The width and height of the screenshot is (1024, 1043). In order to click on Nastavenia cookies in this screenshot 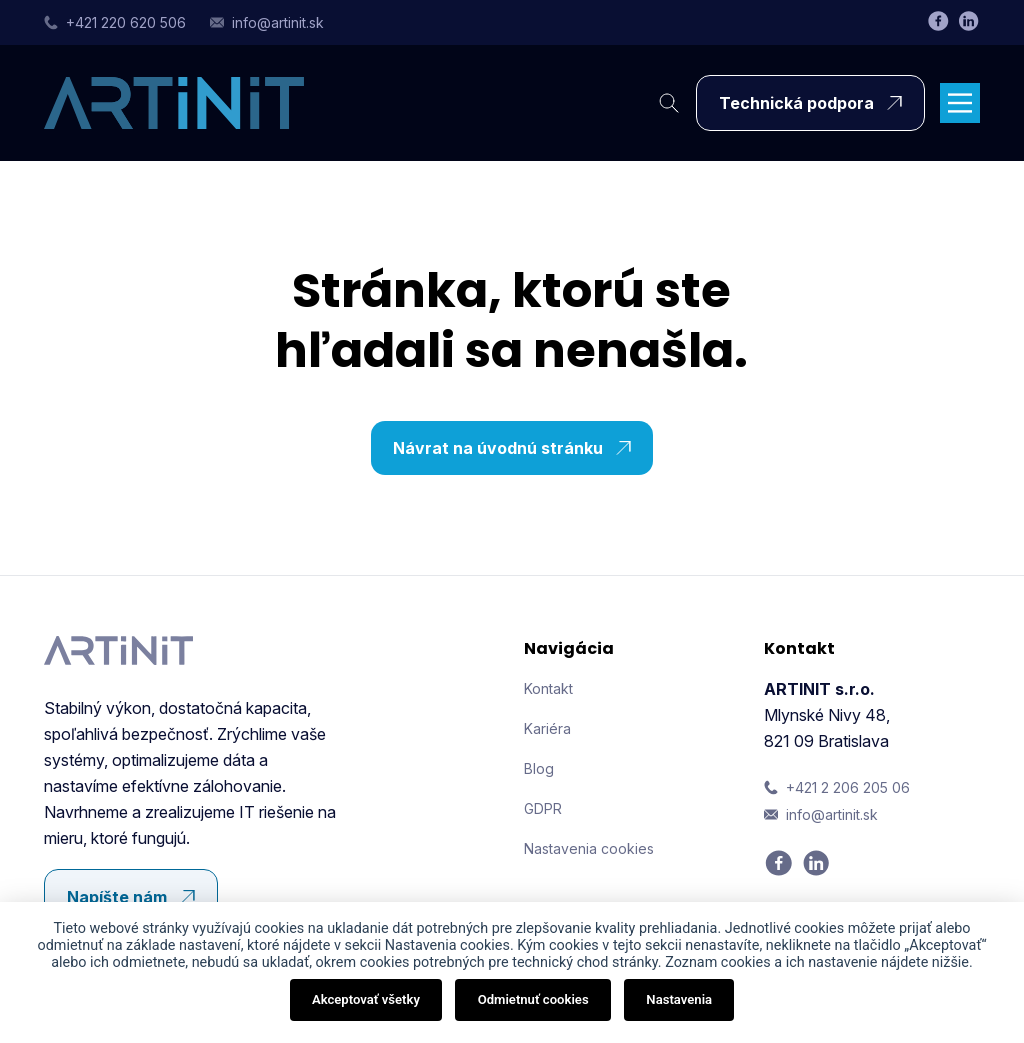, I will do `click(589, 848)`.